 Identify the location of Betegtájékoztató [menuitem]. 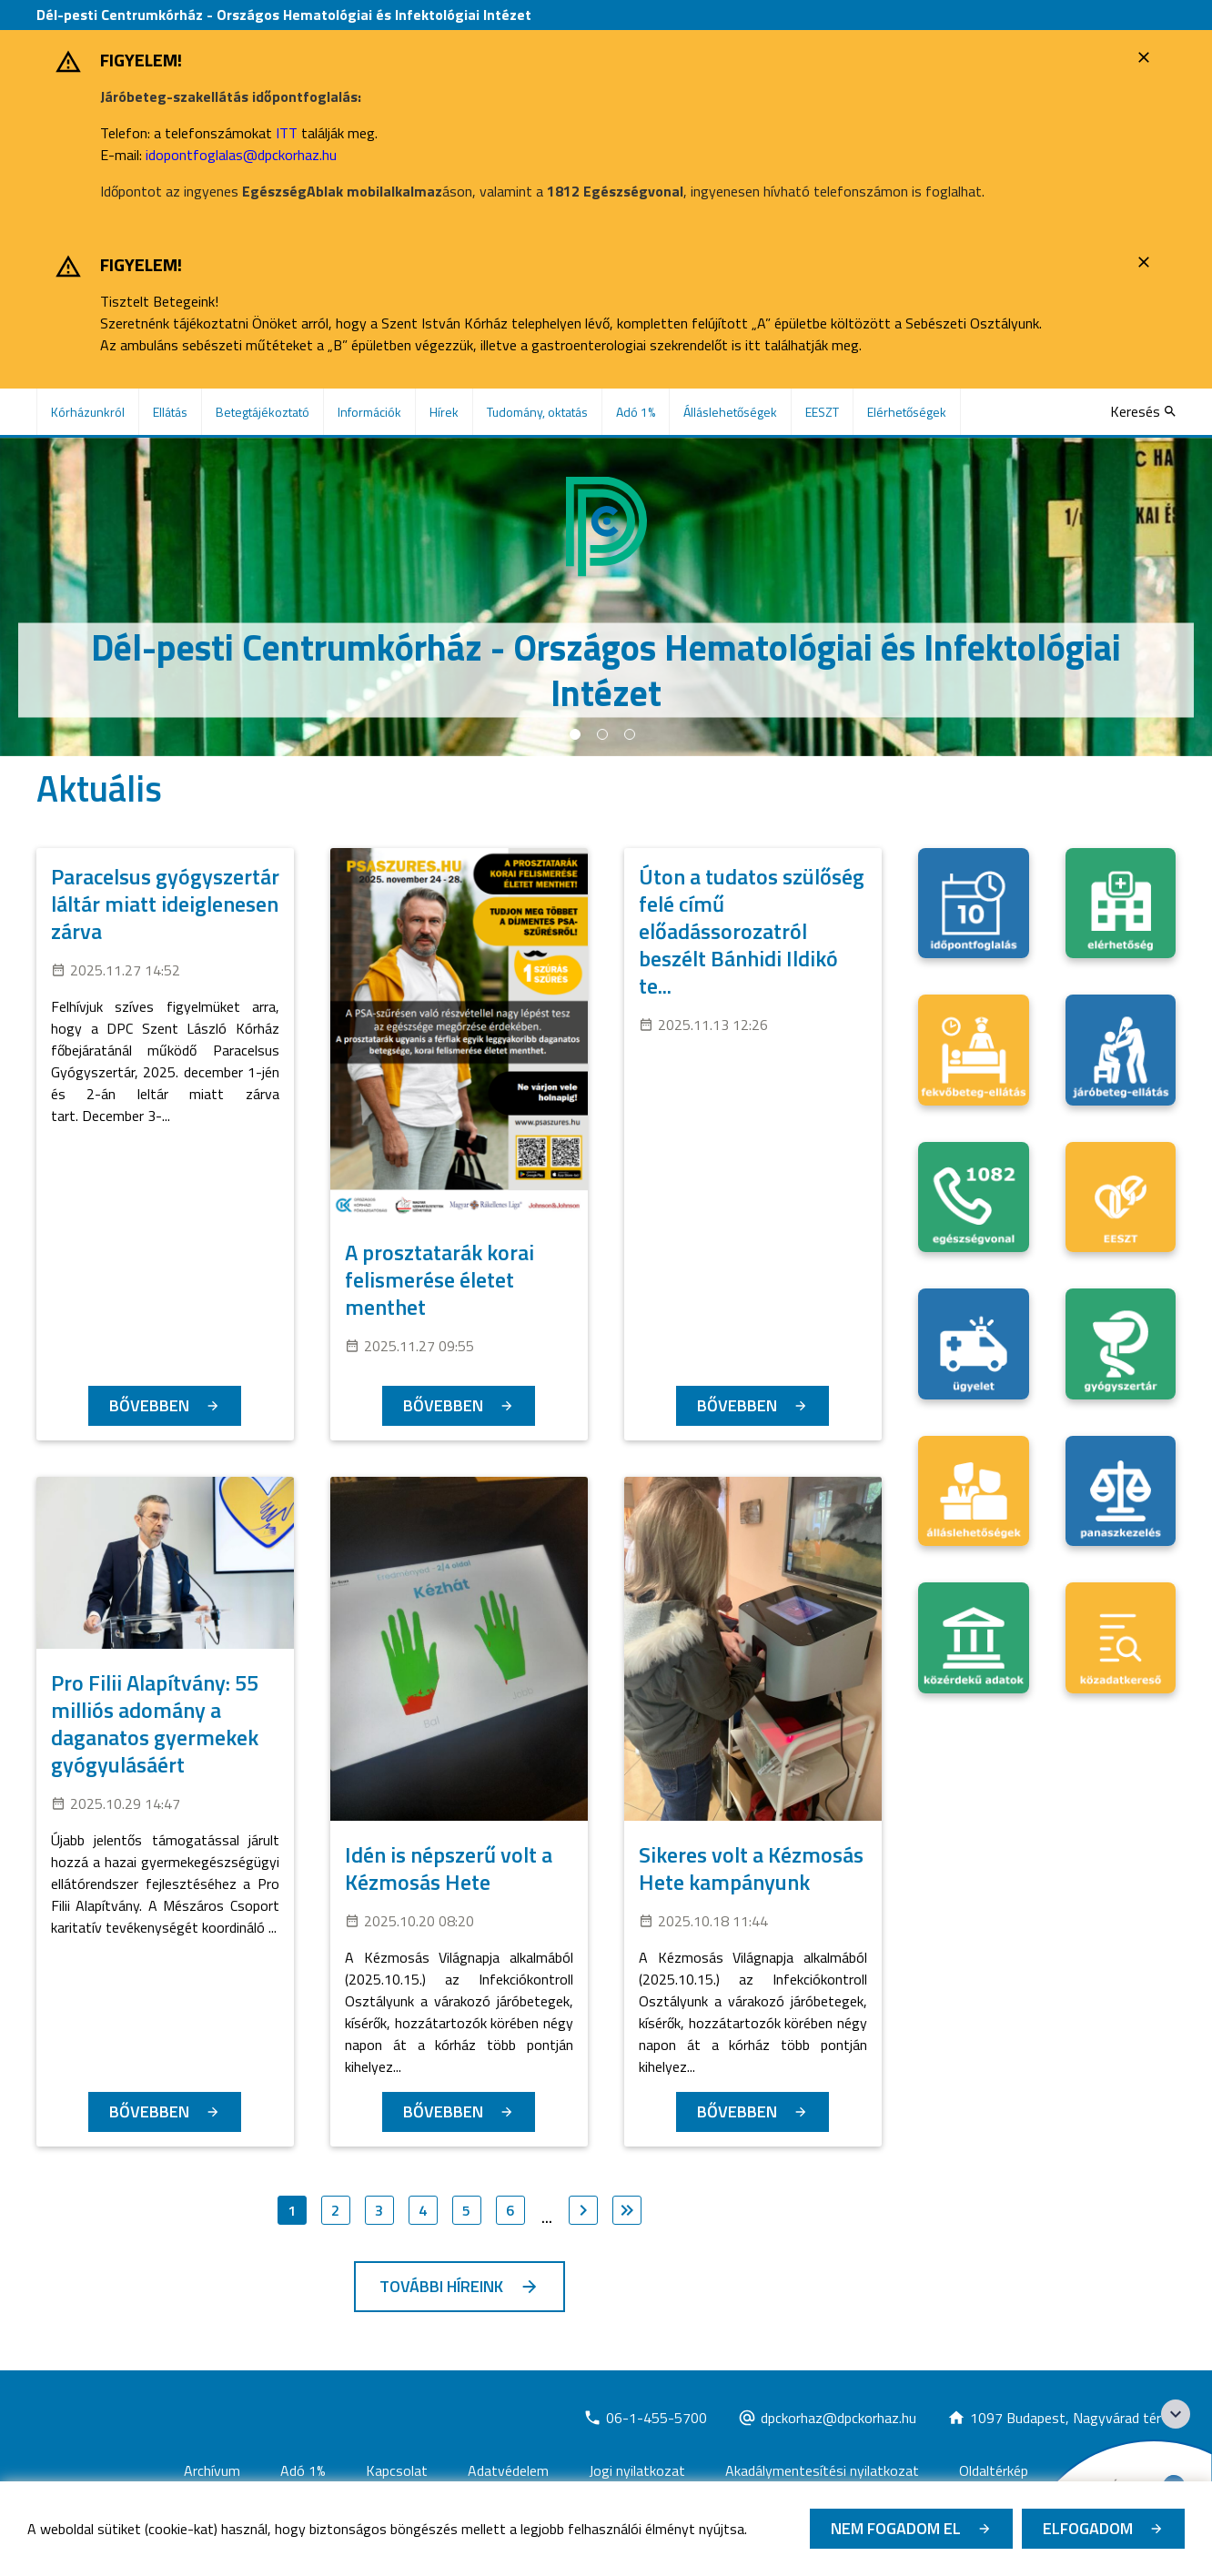
(262, 411).